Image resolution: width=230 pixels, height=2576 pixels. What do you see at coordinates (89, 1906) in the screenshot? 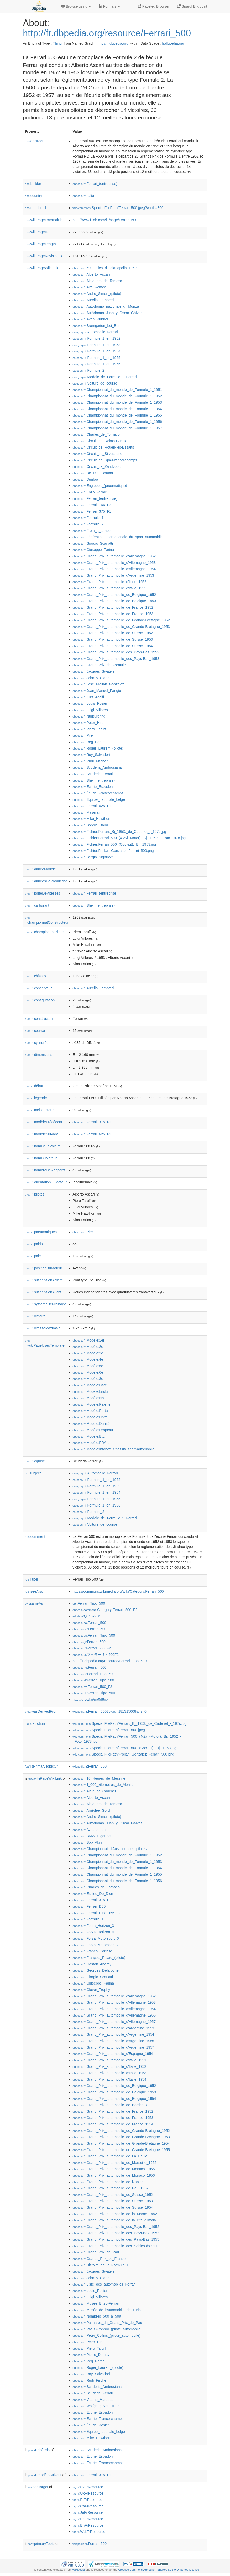
I see `:Ferrari_D50` at bounding box center [89, 1906].